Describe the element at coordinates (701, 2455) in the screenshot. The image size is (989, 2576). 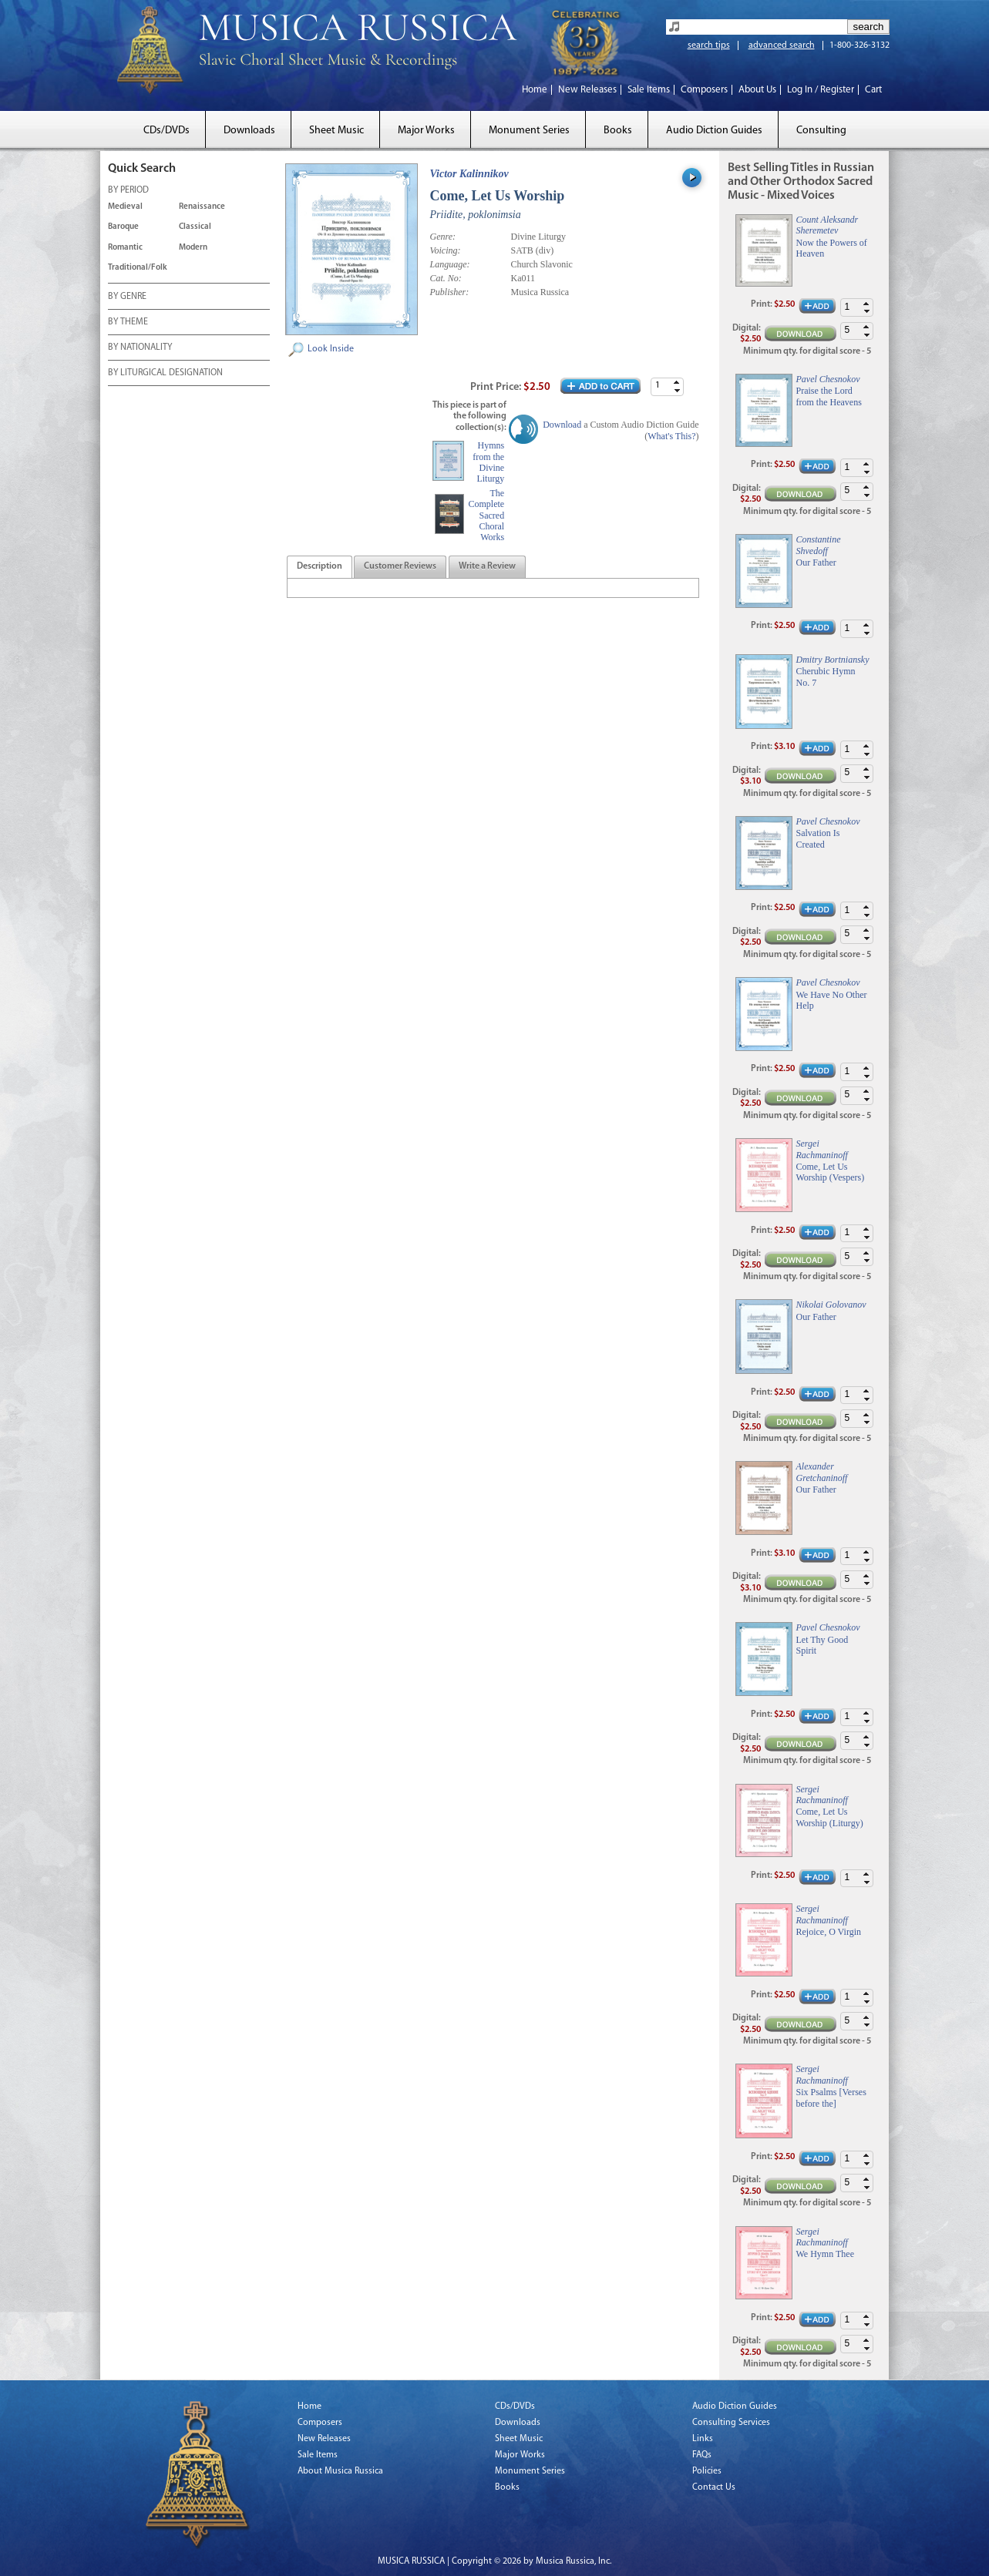
I see `FAQs` at that location.